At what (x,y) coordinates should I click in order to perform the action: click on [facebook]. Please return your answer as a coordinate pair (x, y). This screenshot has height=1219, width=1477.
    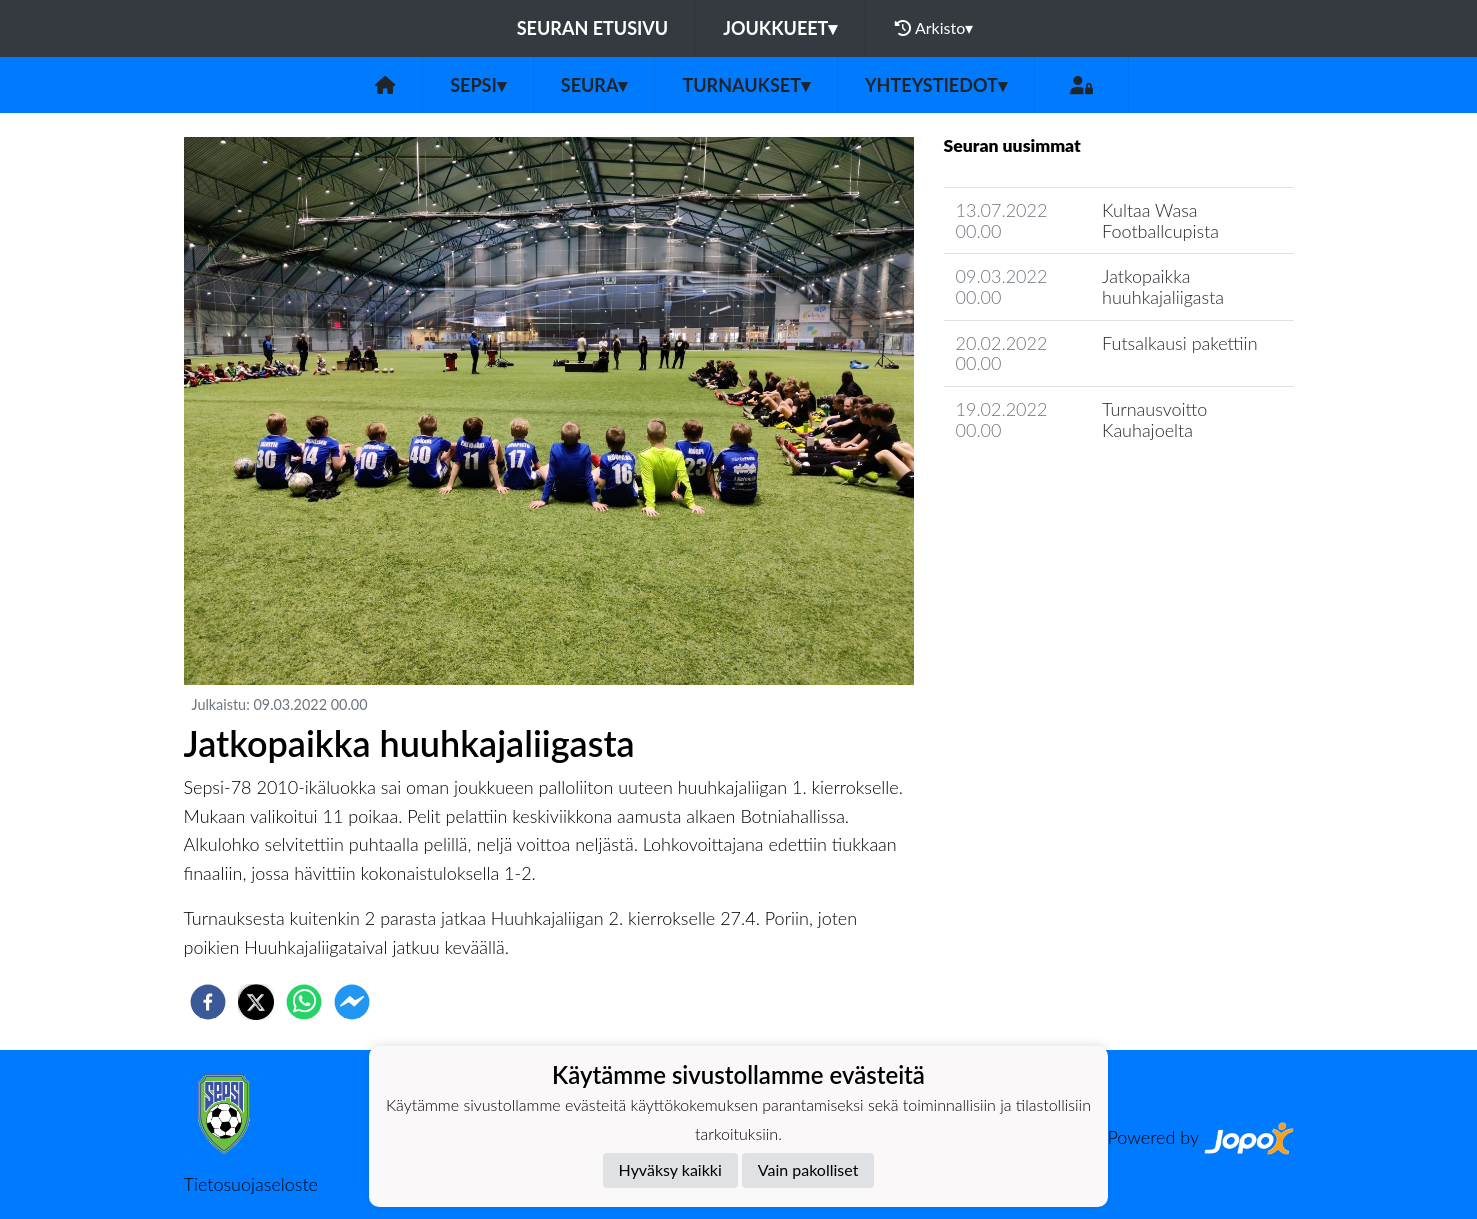
    Looking at the image, I should click on (208, 1002).